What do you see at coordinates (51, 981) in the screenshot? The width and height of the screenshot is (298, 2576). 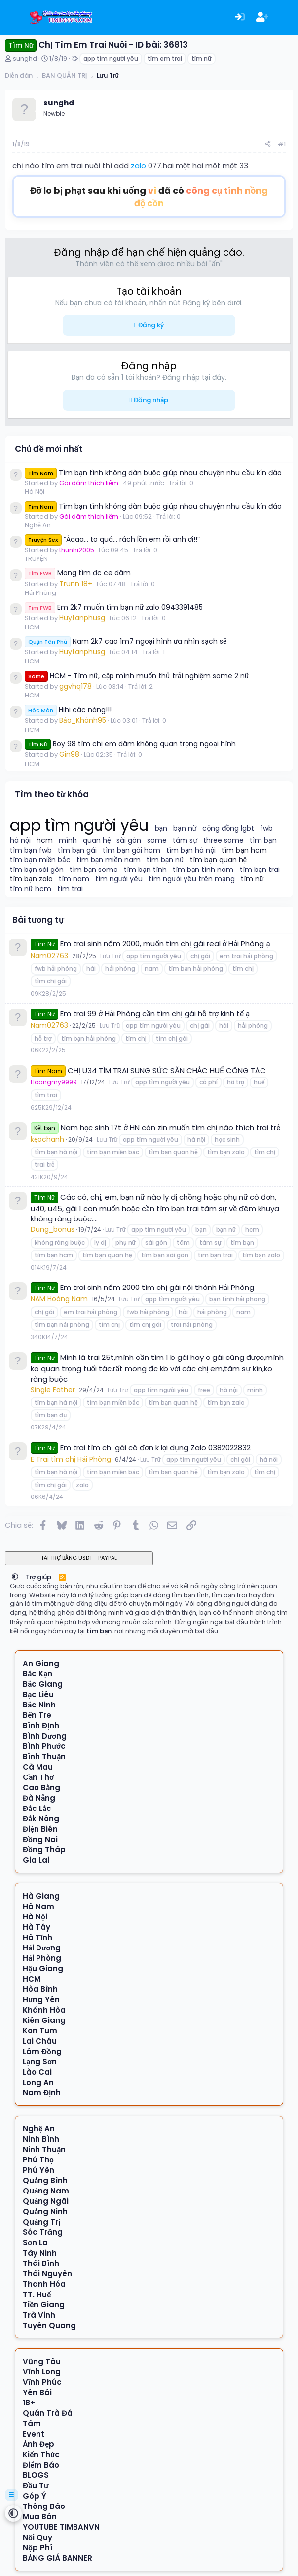 I see `tìm chị gái` at bounding box center [51, 981].